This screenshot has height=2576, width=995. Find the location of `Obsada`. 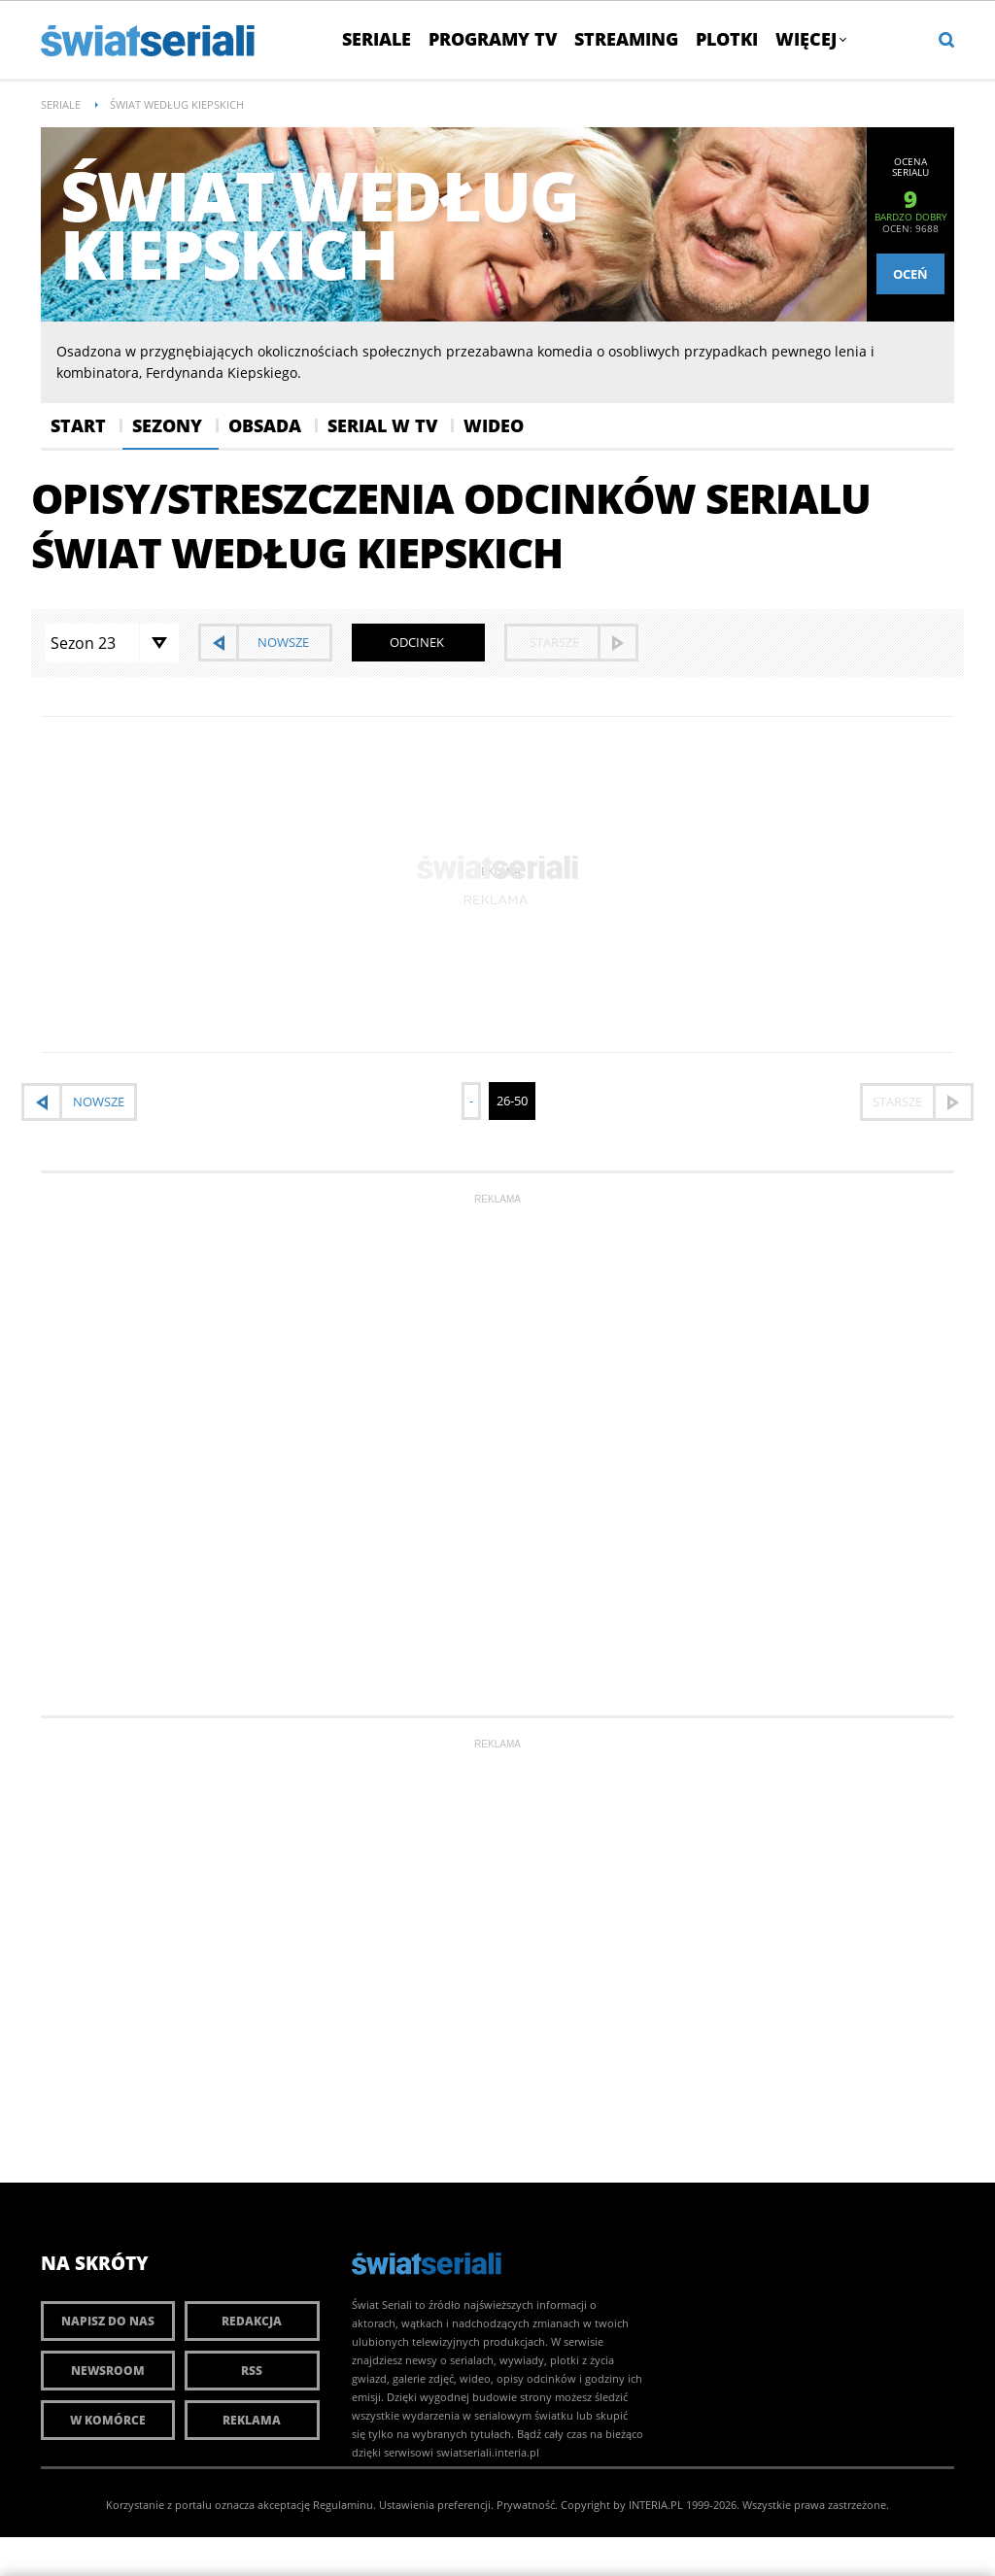

Obsada is located at coordinates (264, 425).